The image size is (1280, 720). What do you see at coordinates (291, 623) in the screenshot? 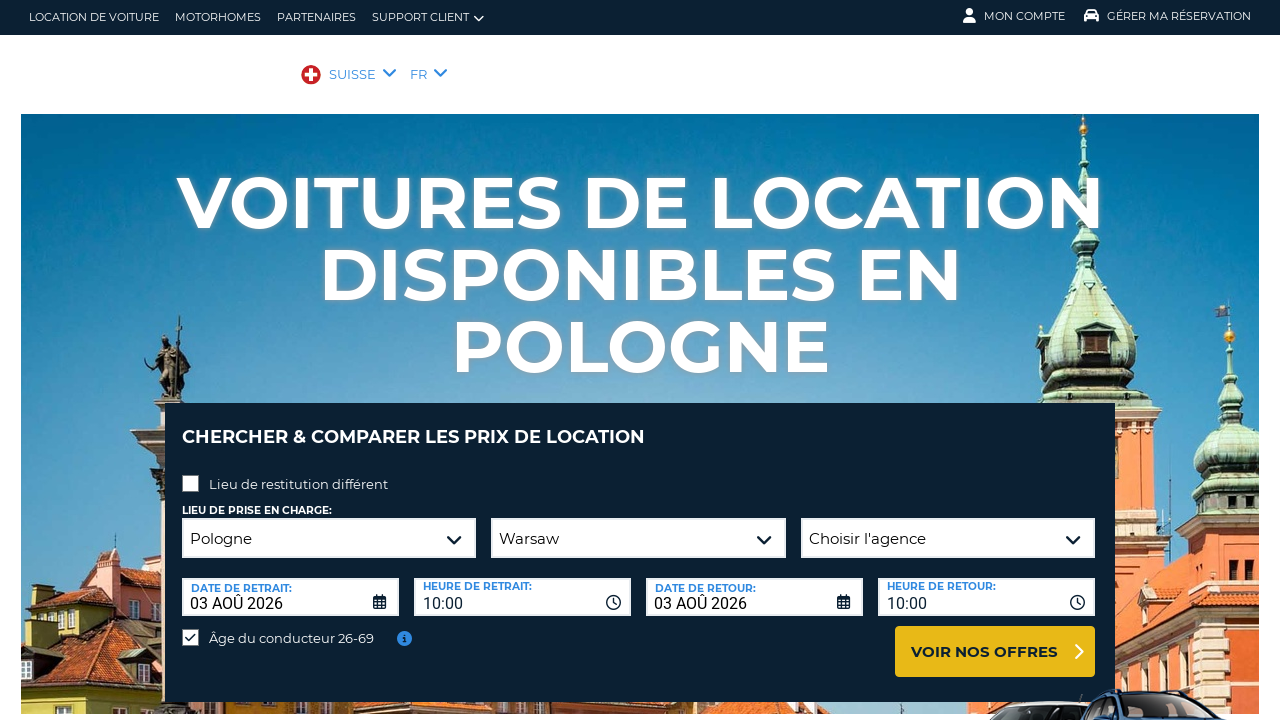
I see `Âge du conducteur 26-69` at bounding box center [291, 623].